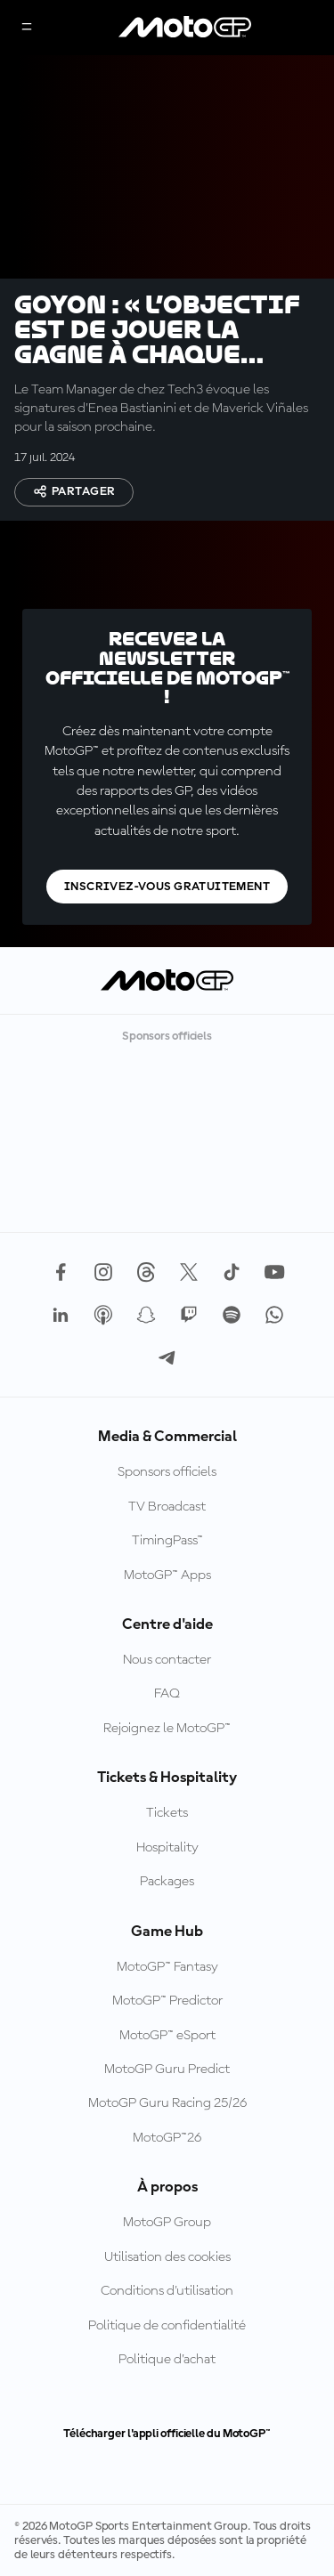 This screenshot has width=334, height=2576. I want to click on Conditions d'utilisation, so click(167, 2291).